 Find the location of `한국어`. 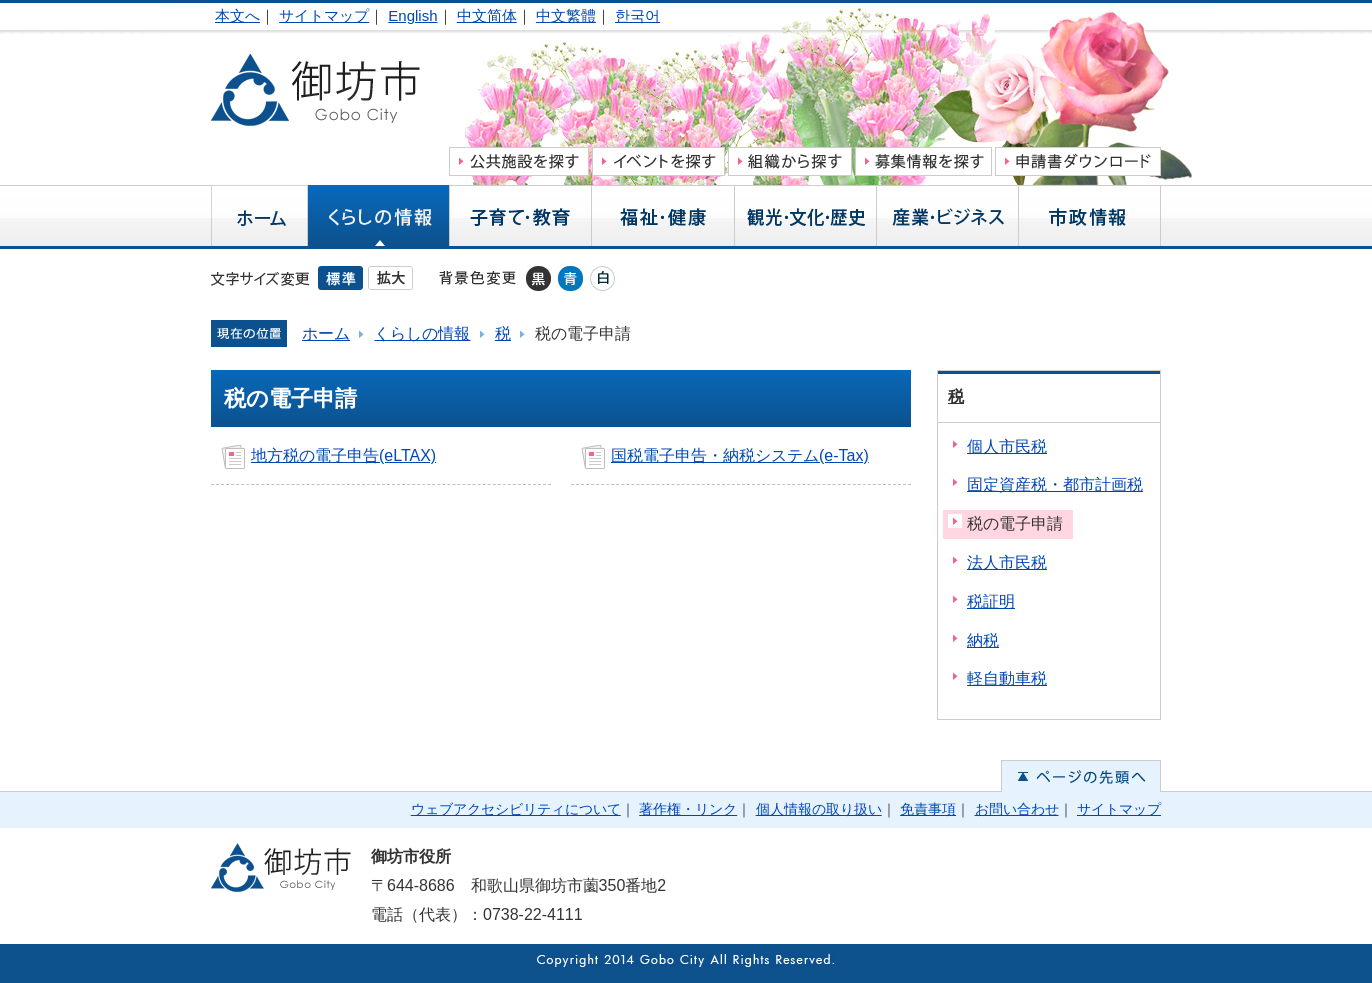

한국어 is located at coordinates (637, 15).